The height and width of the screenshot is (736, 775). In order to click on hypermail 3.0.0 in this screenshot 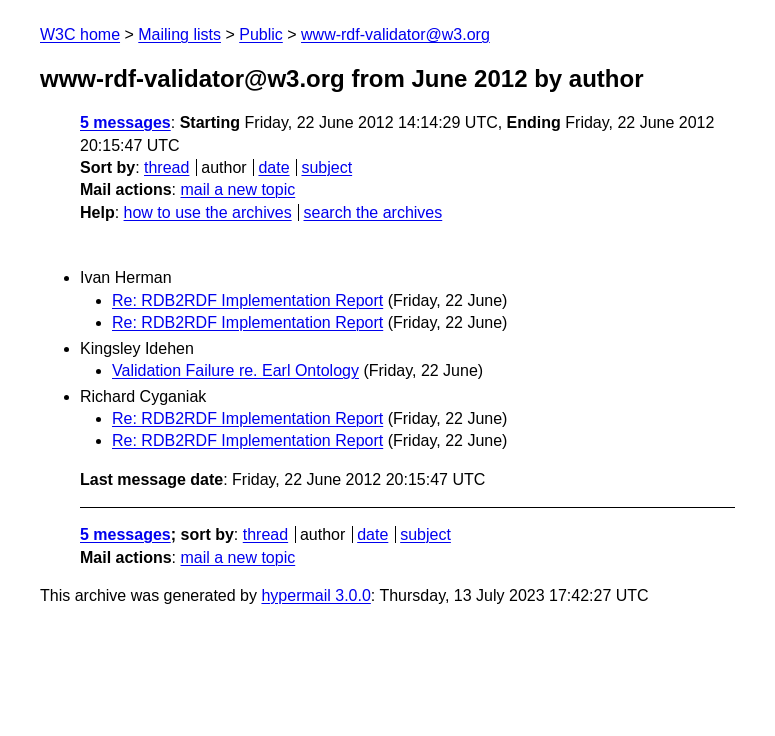, I will do `click(315, 595)`.